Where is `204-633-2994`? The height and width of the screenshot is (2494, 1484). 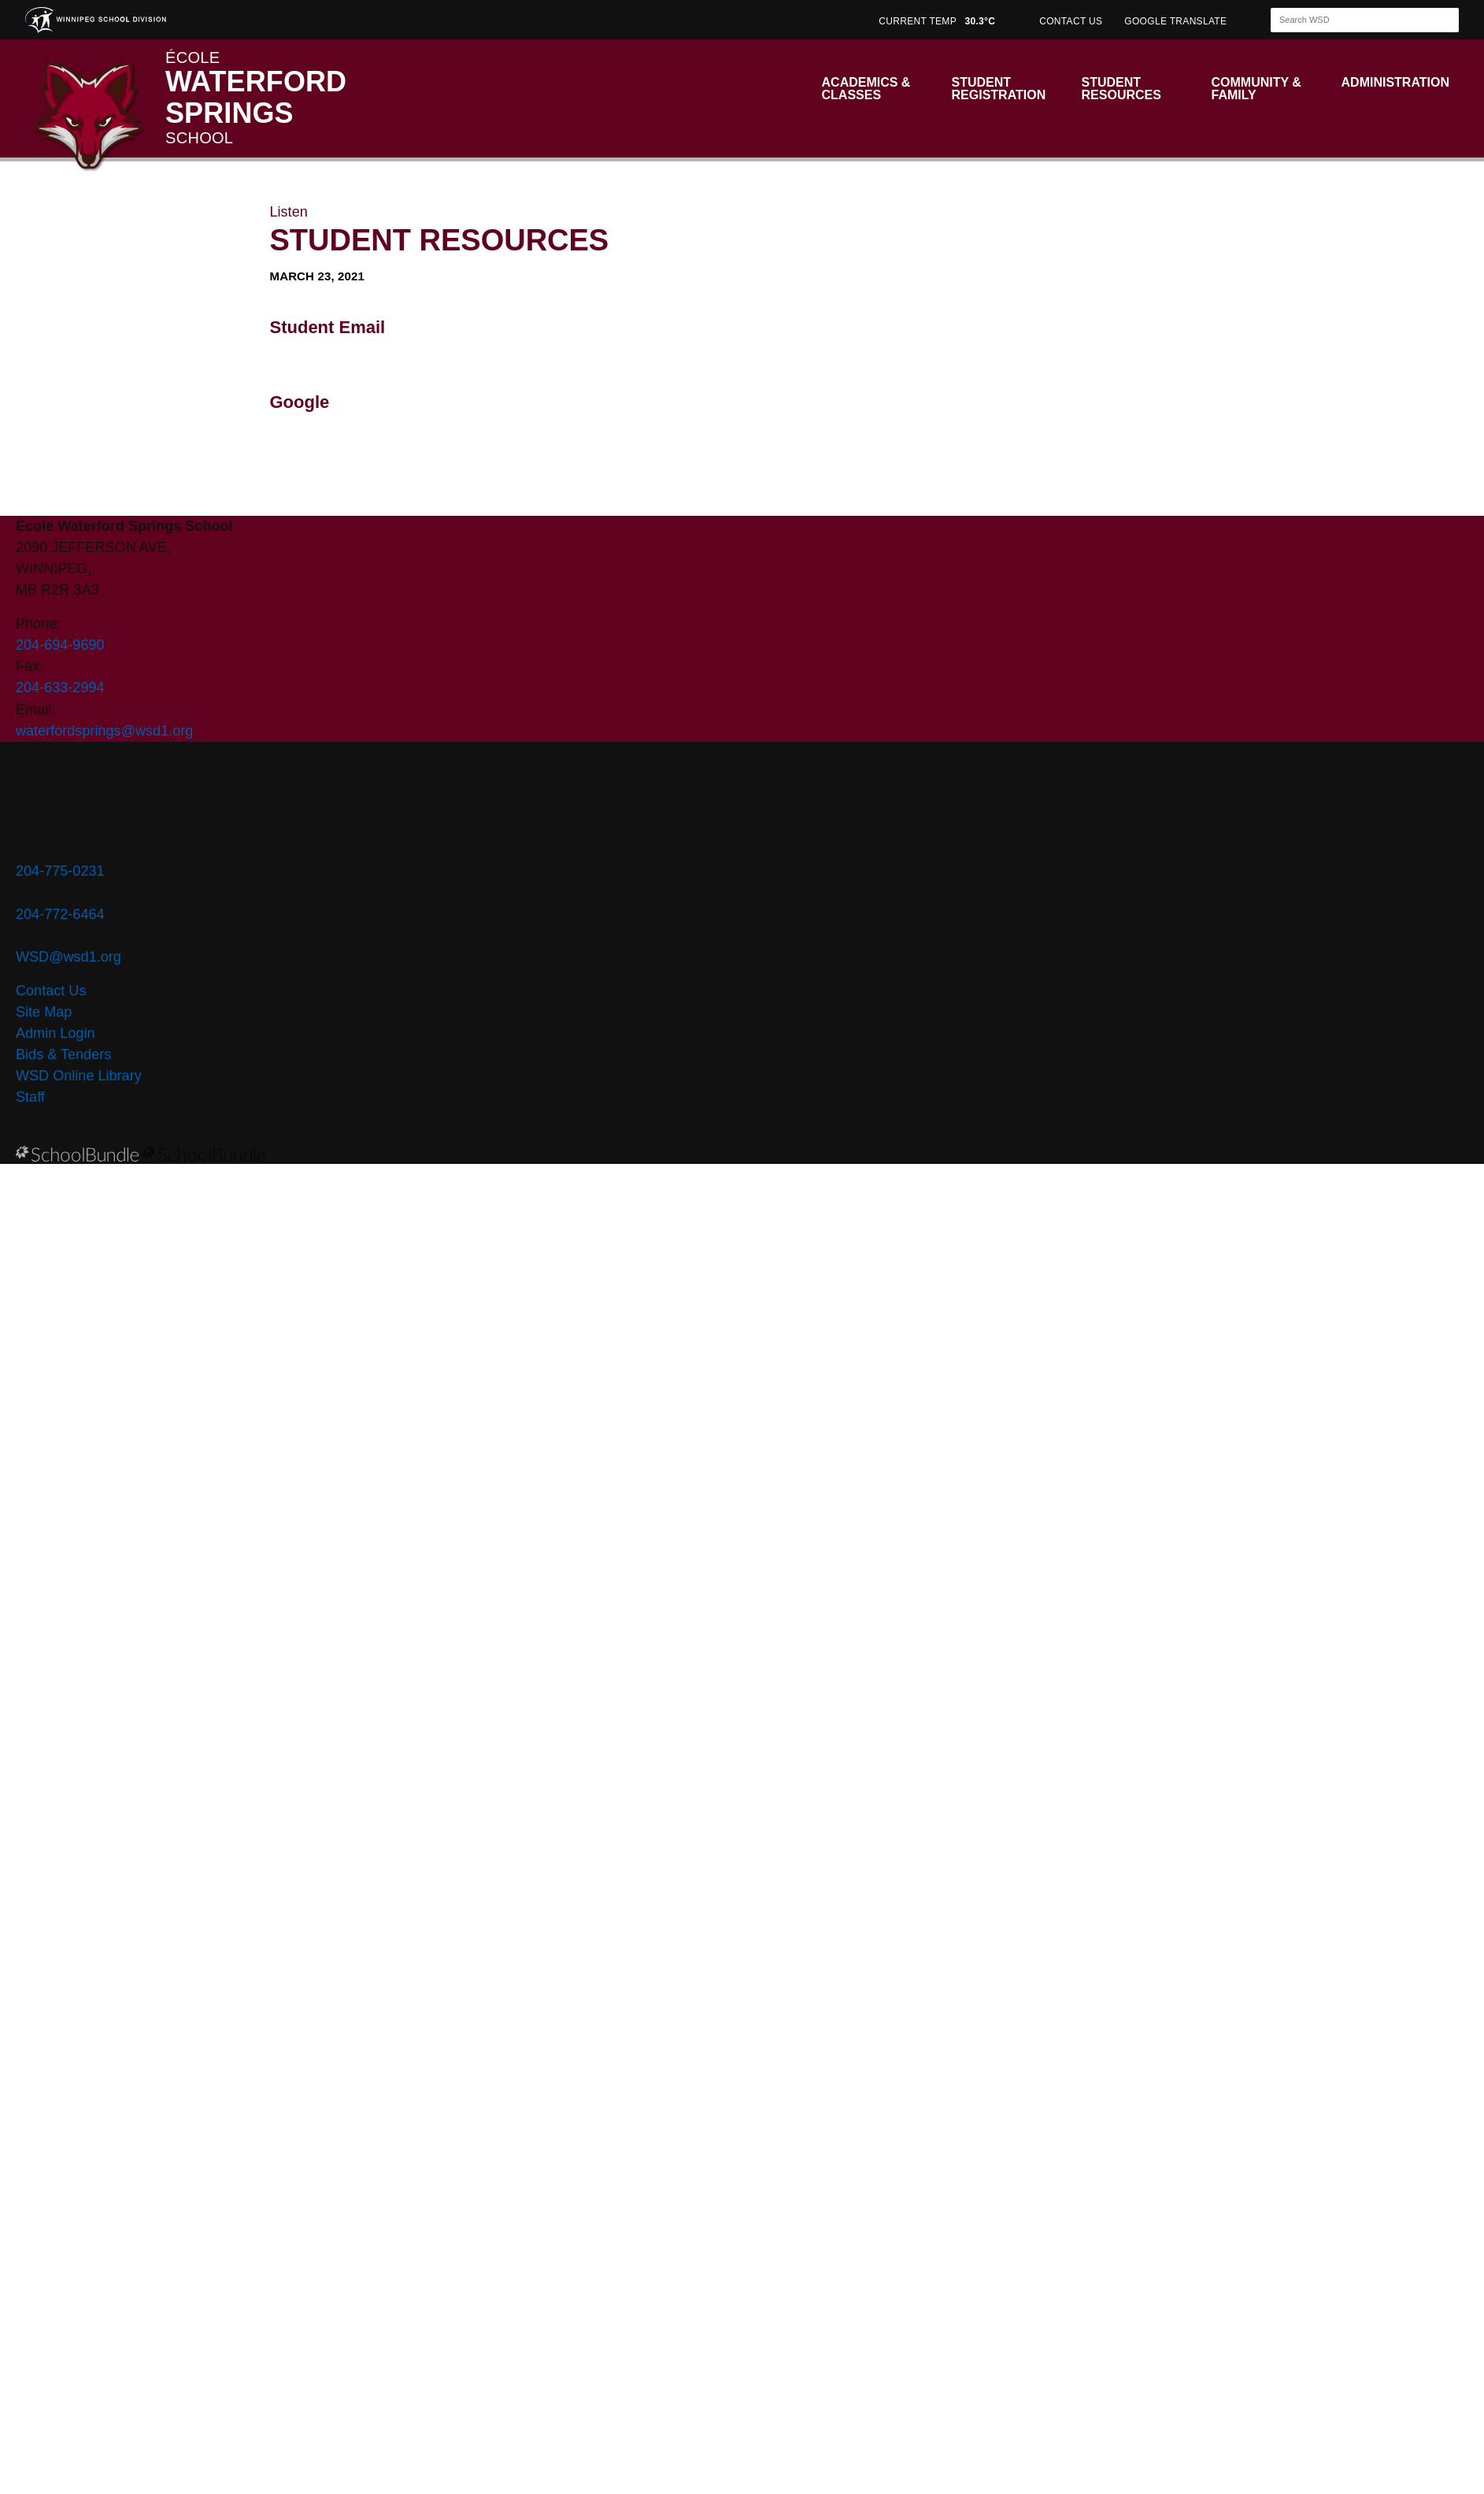 204-633-2994 is located at coordinates (60, 687).